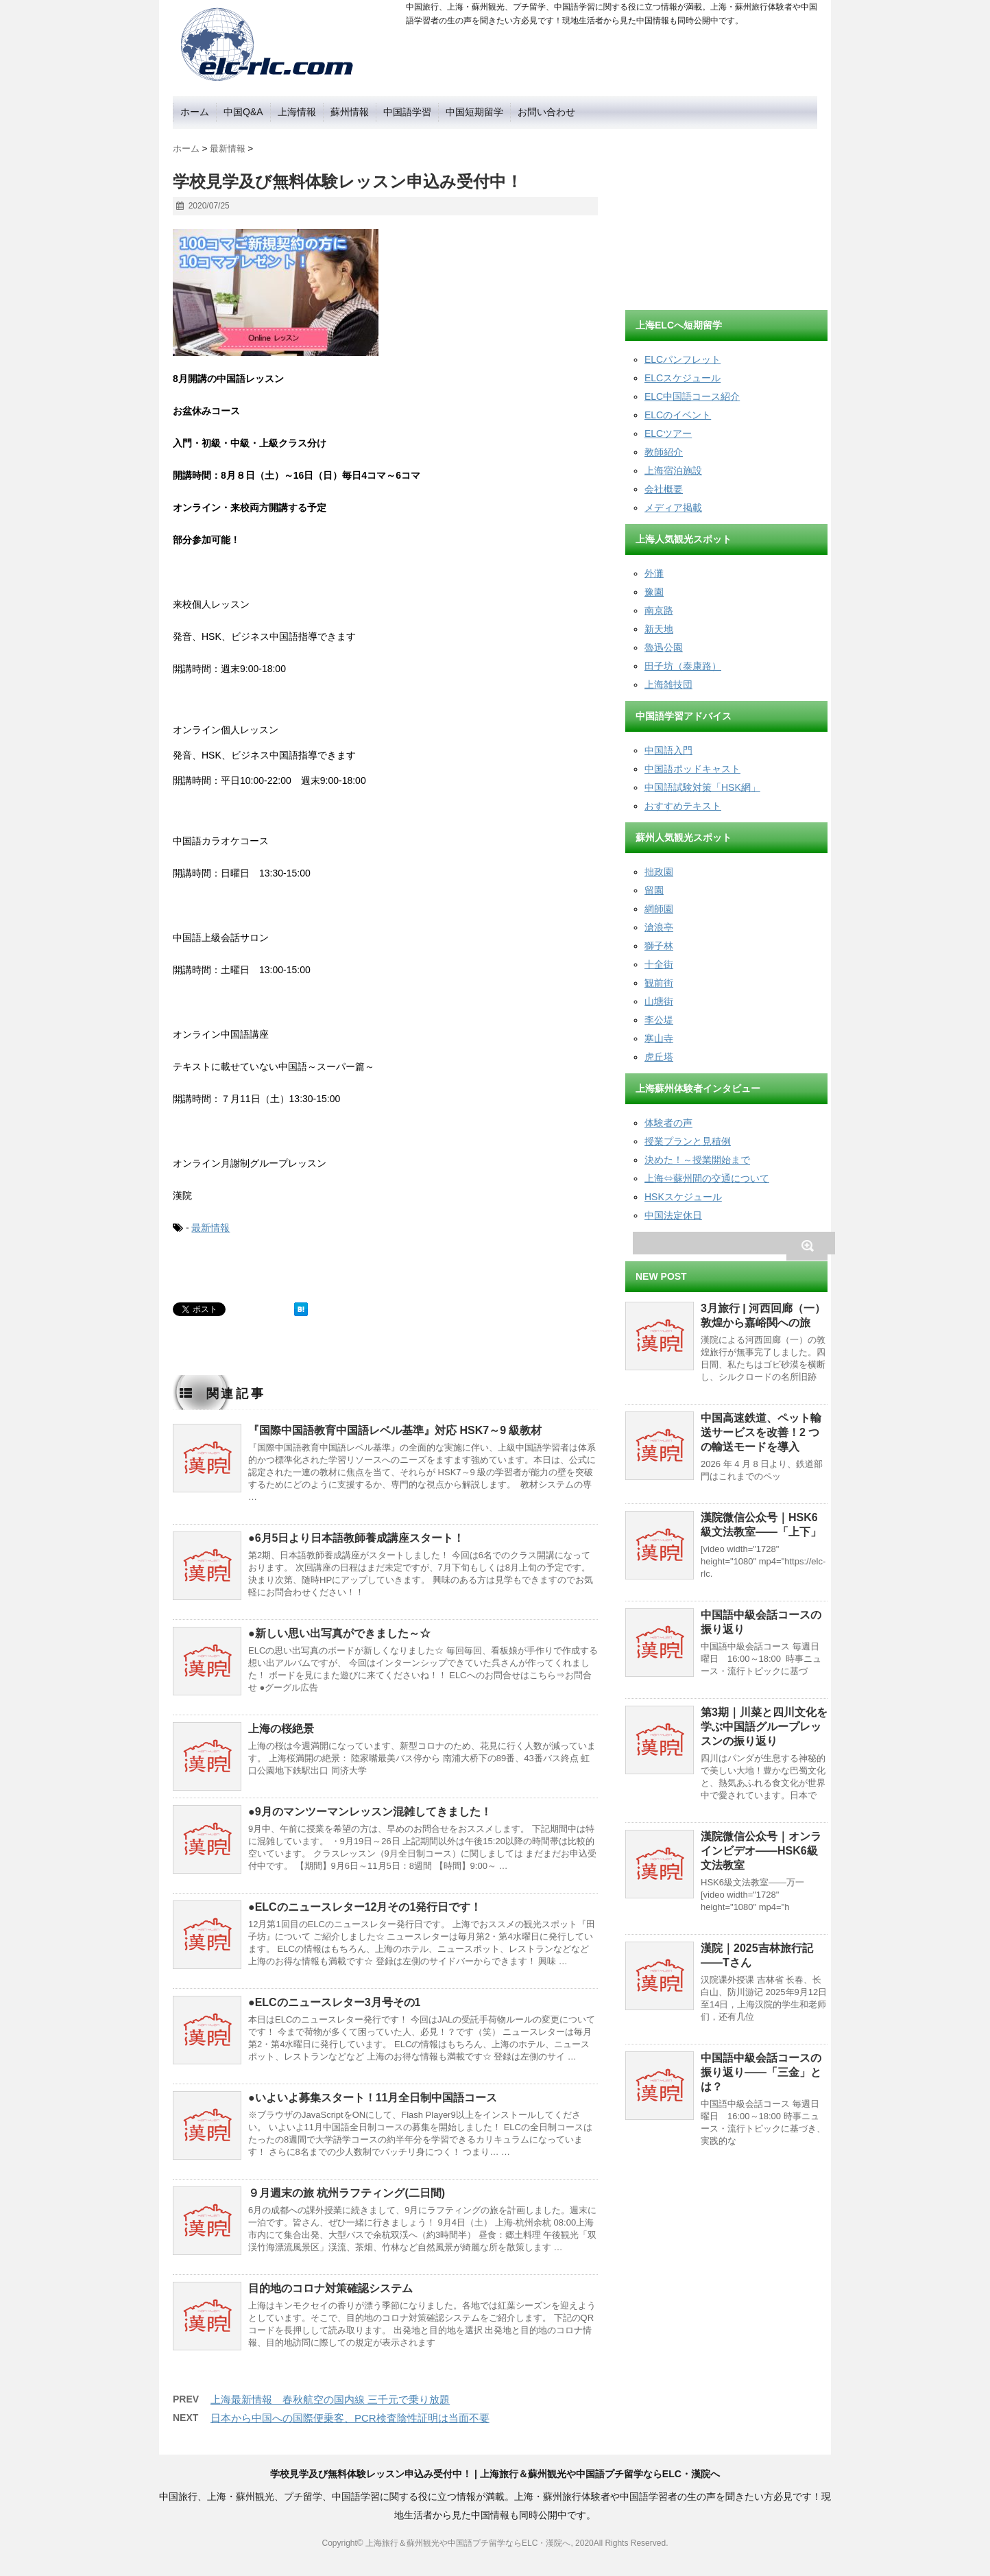 This screenshot has width=990, height=2576. What do you see at coordinates (663, 647) in the screenshot?
I see `魯迅公園` at bounding box center [663, 647].